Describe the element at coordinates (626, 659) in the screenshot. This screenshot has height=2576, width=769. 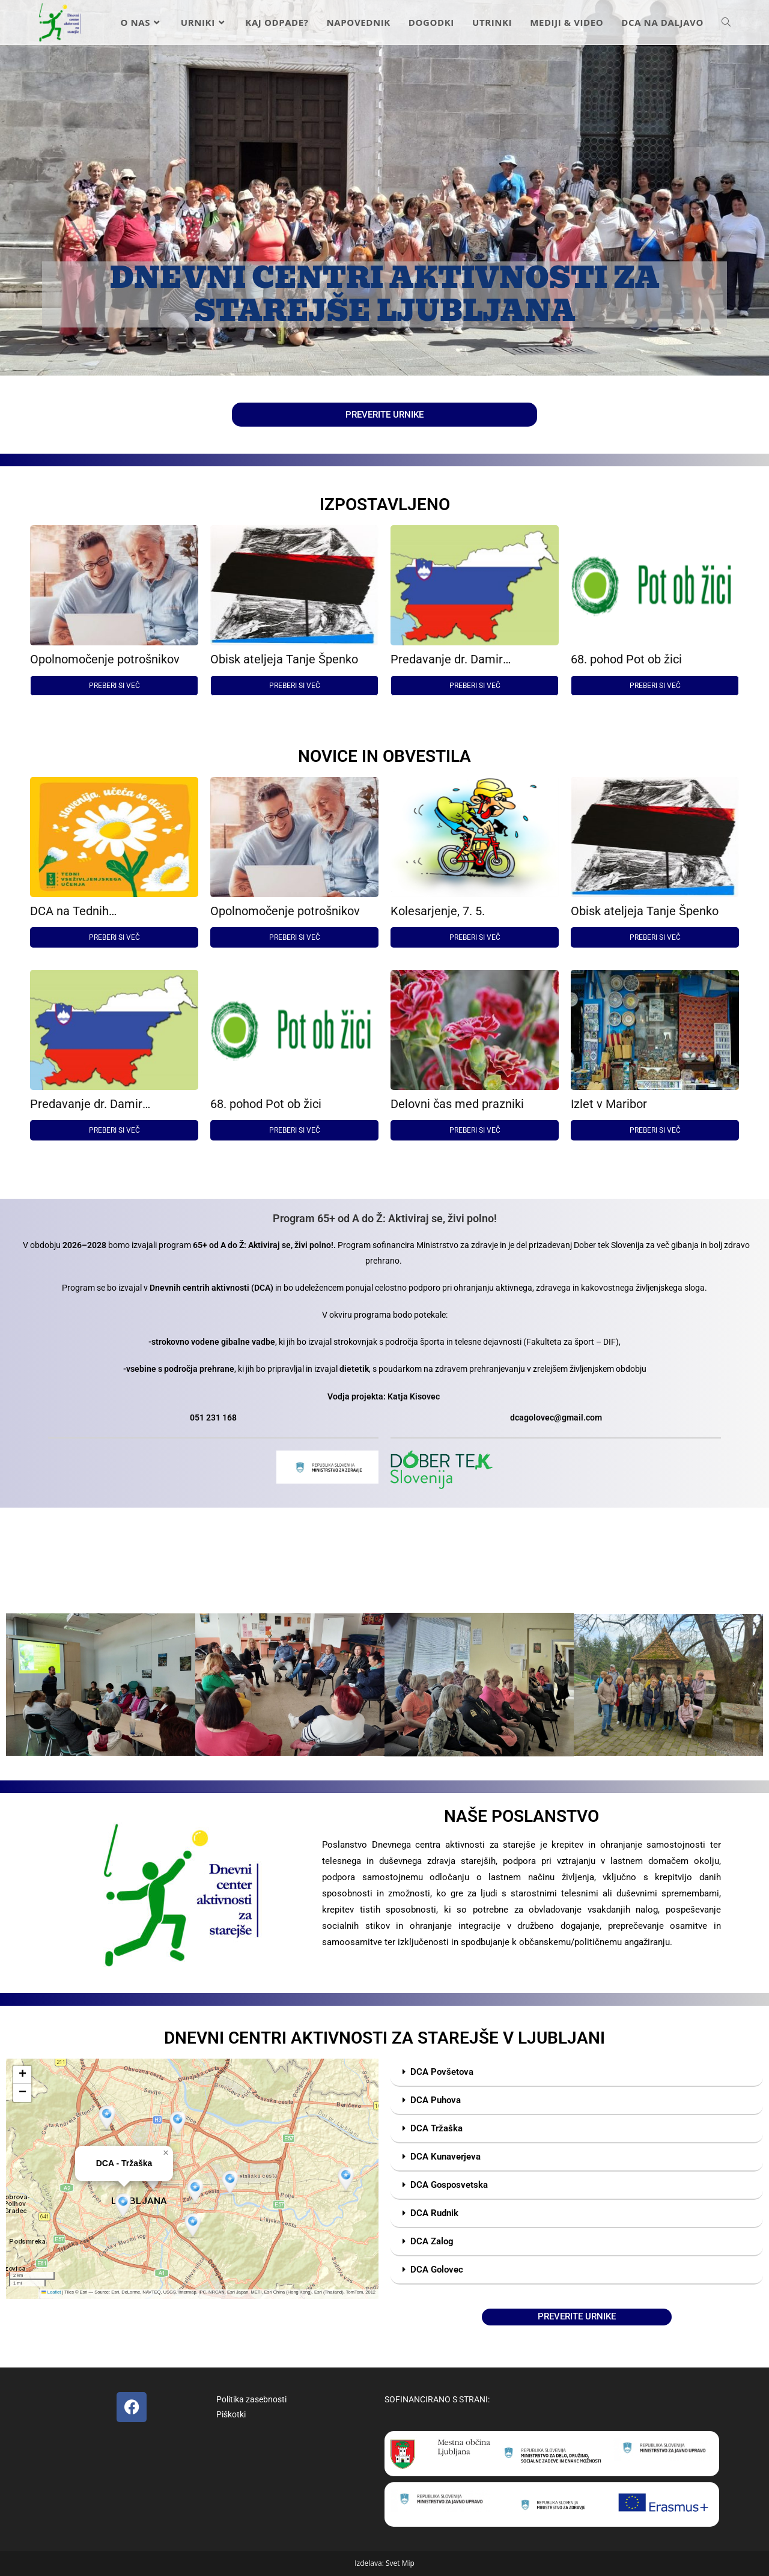
I see `68. pohod Pot ob žici` at that location.